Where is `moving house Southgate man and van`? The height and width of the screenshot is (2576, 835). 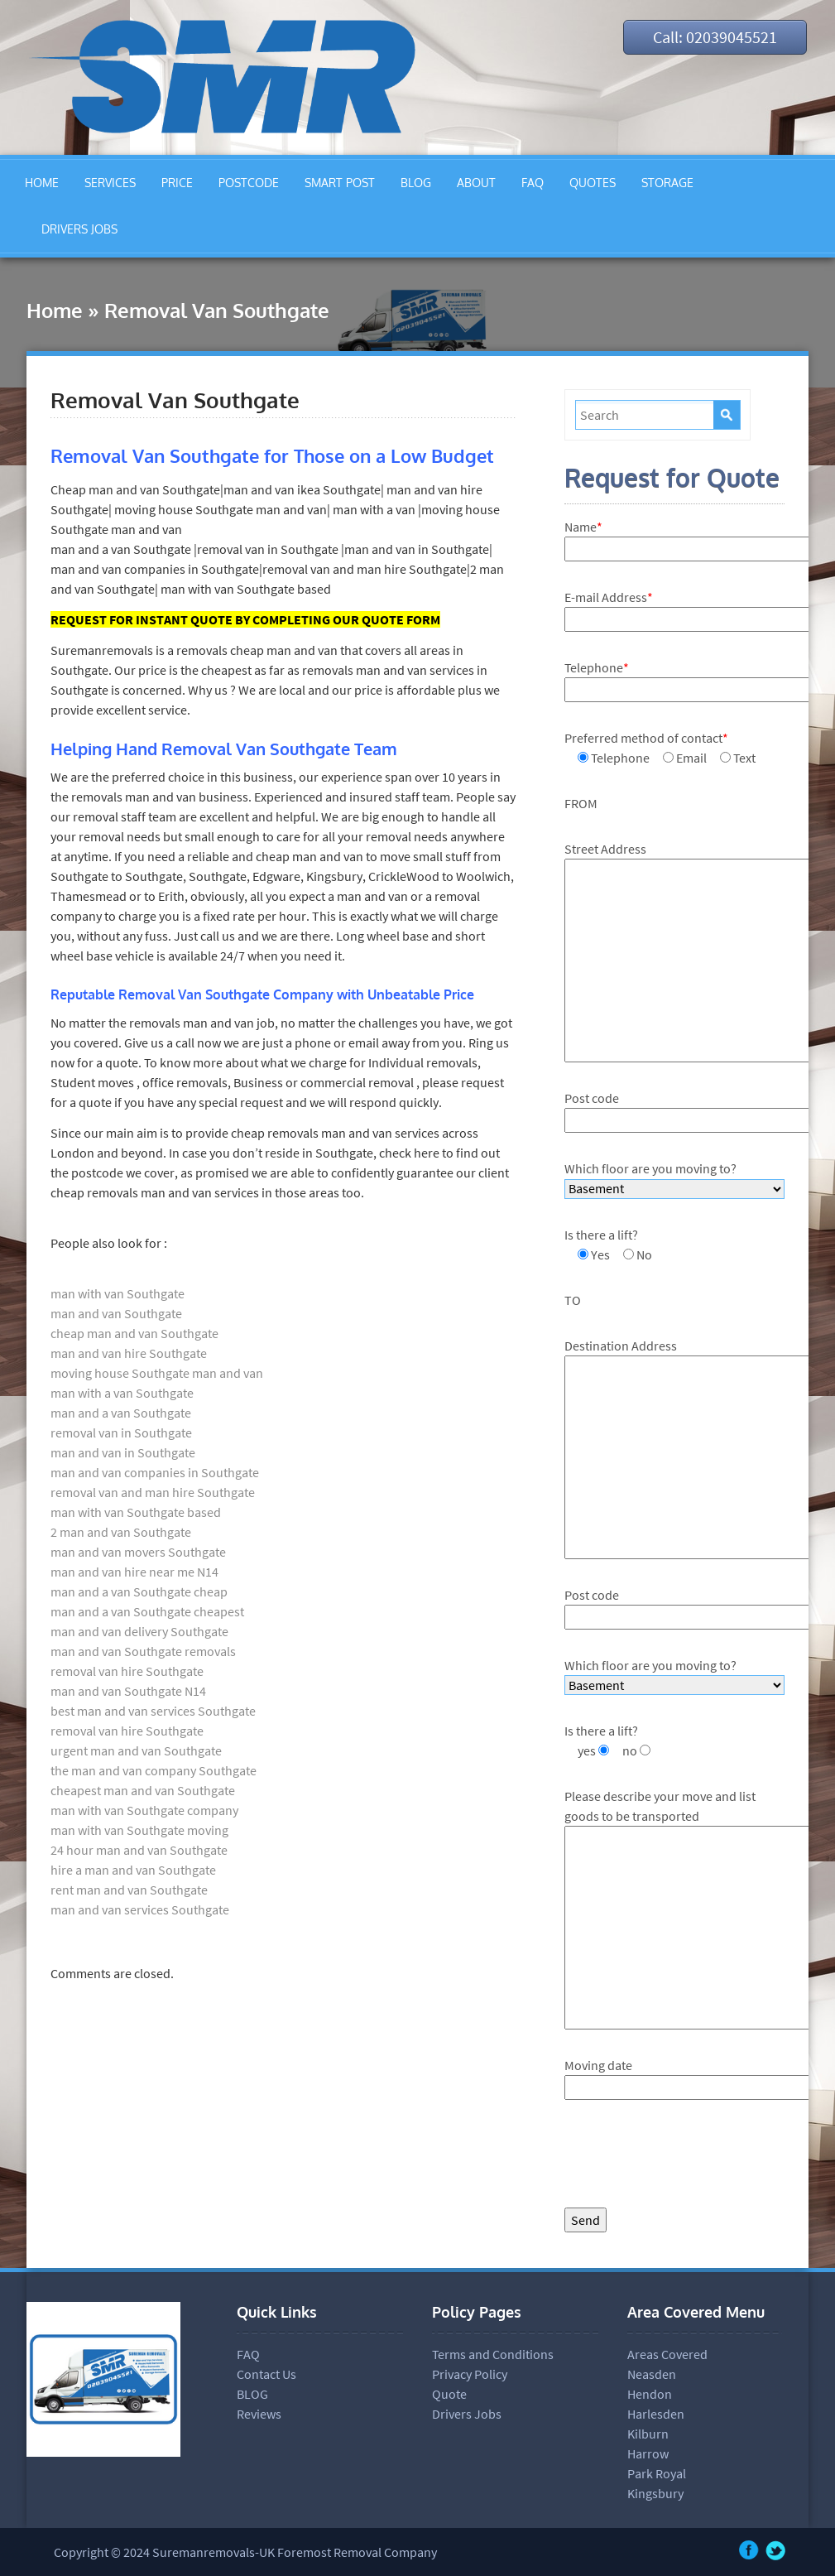
moving house Southgate man and van is located at coordinates (156, 1373).